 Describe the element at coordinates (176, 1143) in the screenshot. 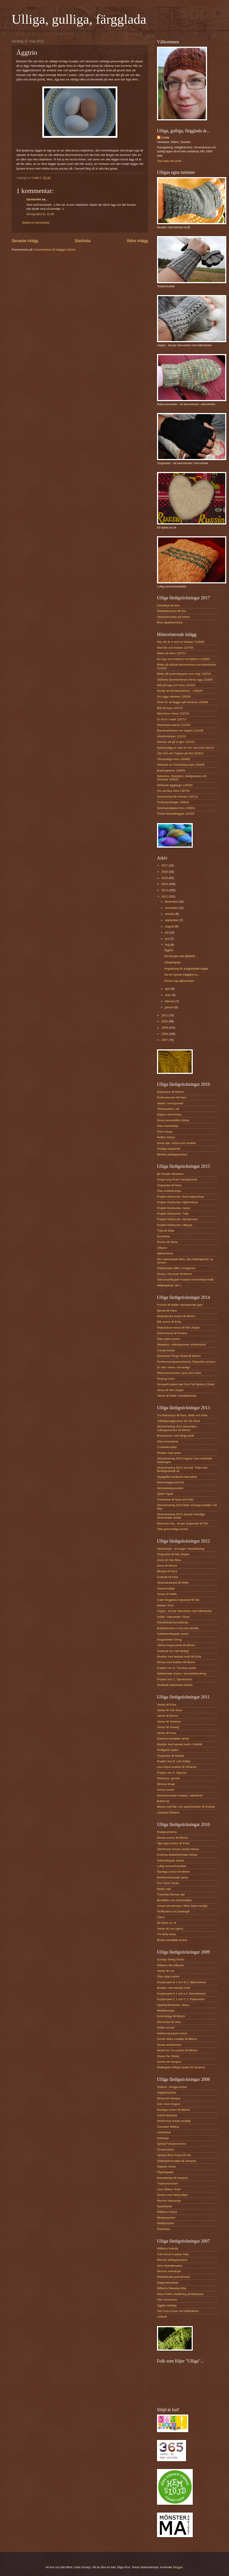

I see `Noras sjal, mössa och muddar` at that location.